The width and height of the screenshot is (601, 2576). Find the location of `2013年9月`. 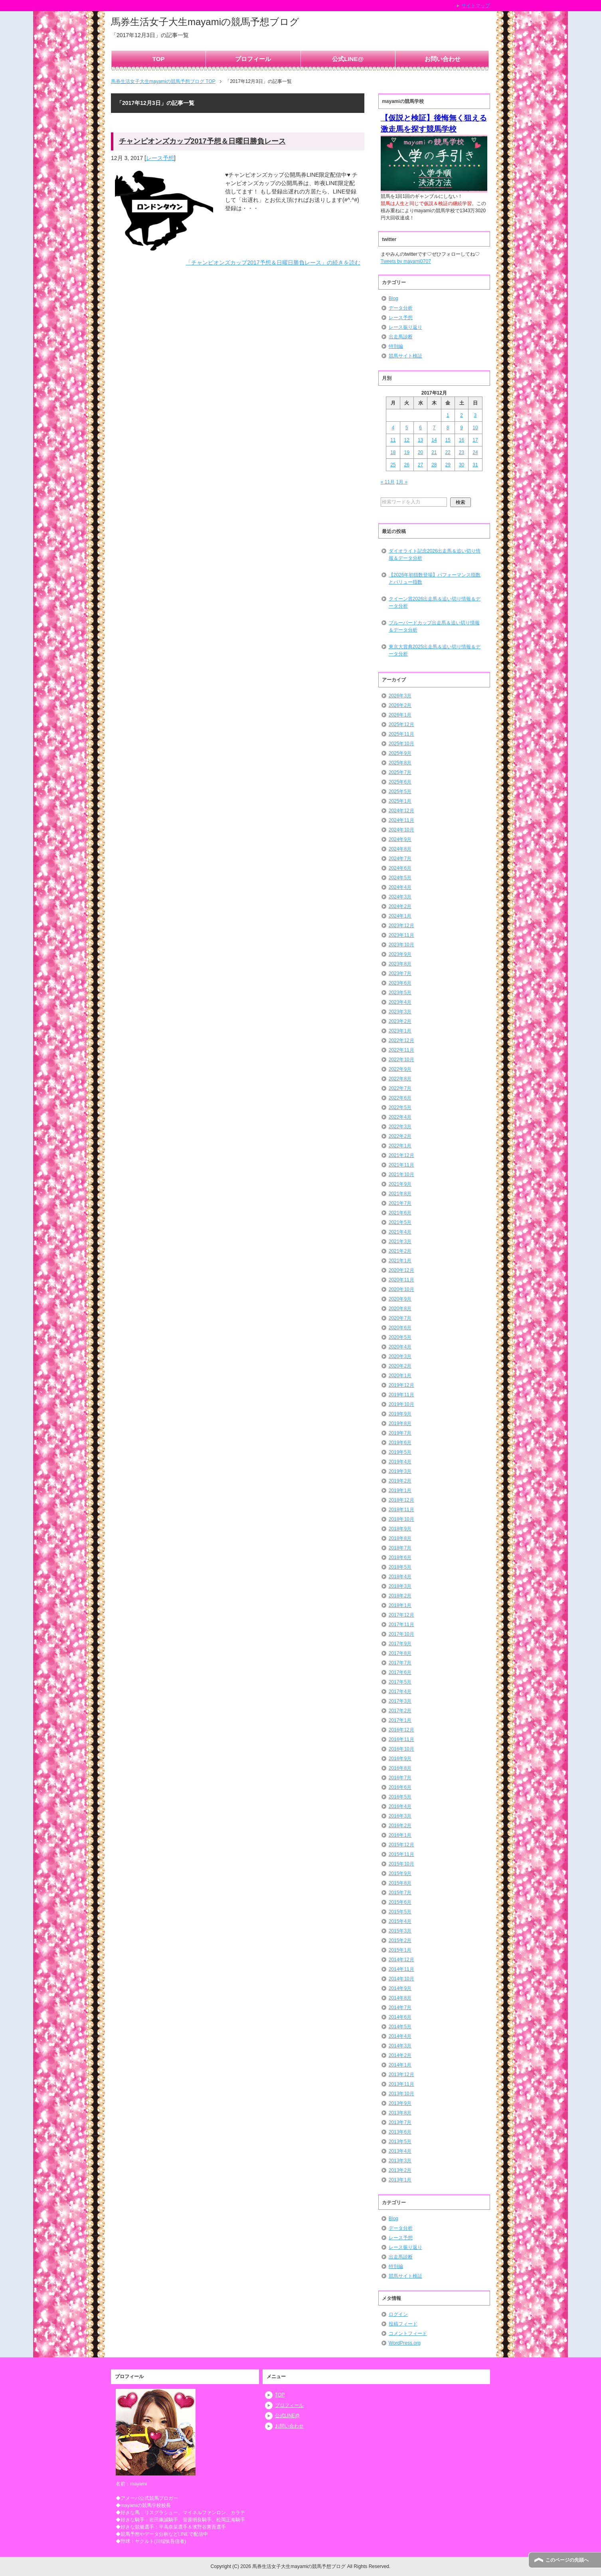

2013年9月 is located at coordinates (400, 2103).